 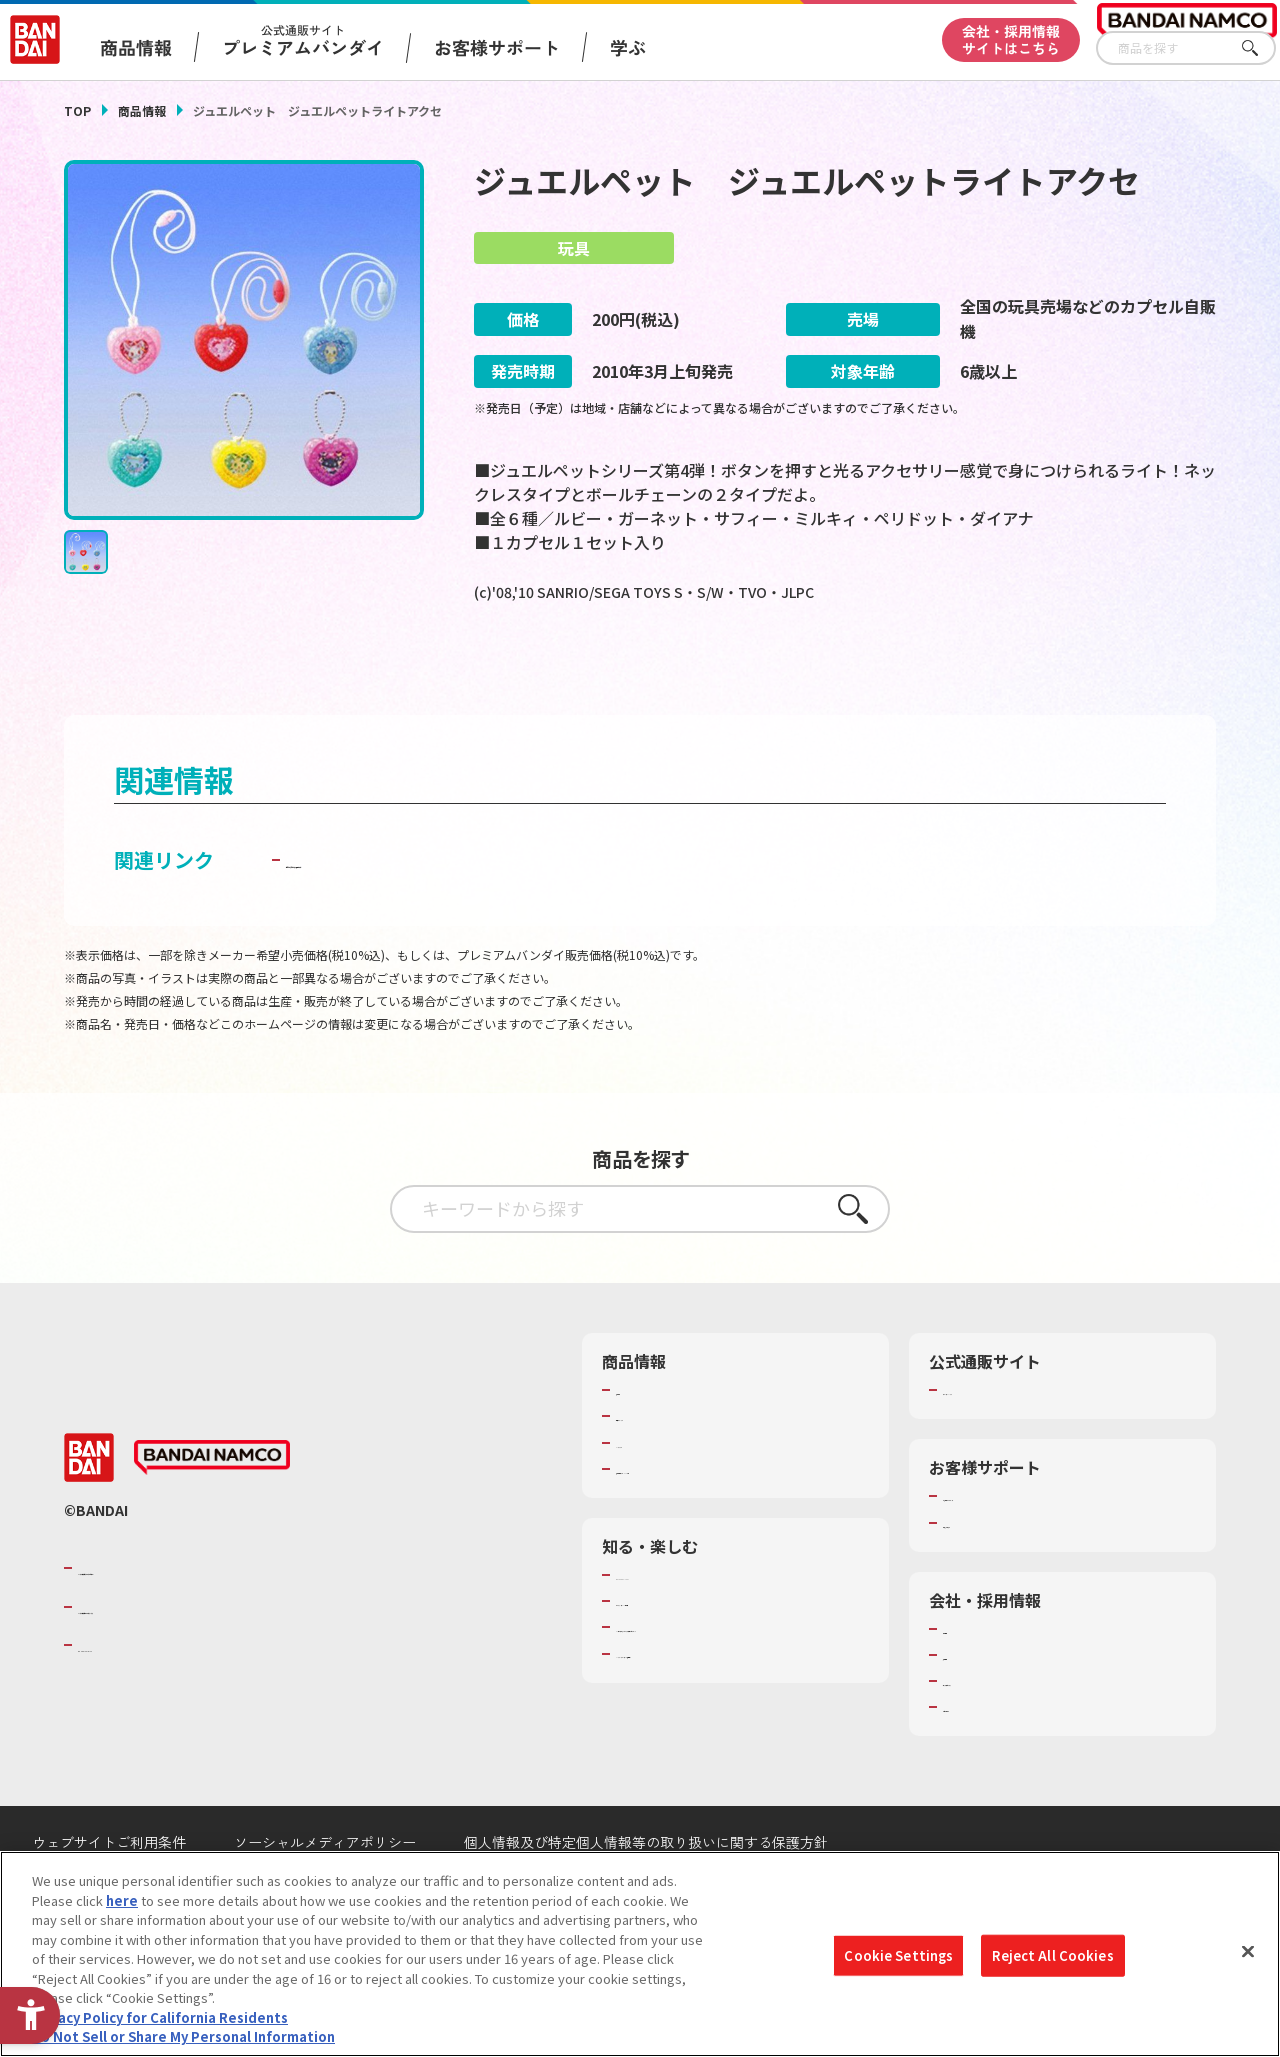 What do you see at coordinates (1008, 1548) in the screenshot?
I see `お客様サポートトップ` at bounding box center [1008, 1548].